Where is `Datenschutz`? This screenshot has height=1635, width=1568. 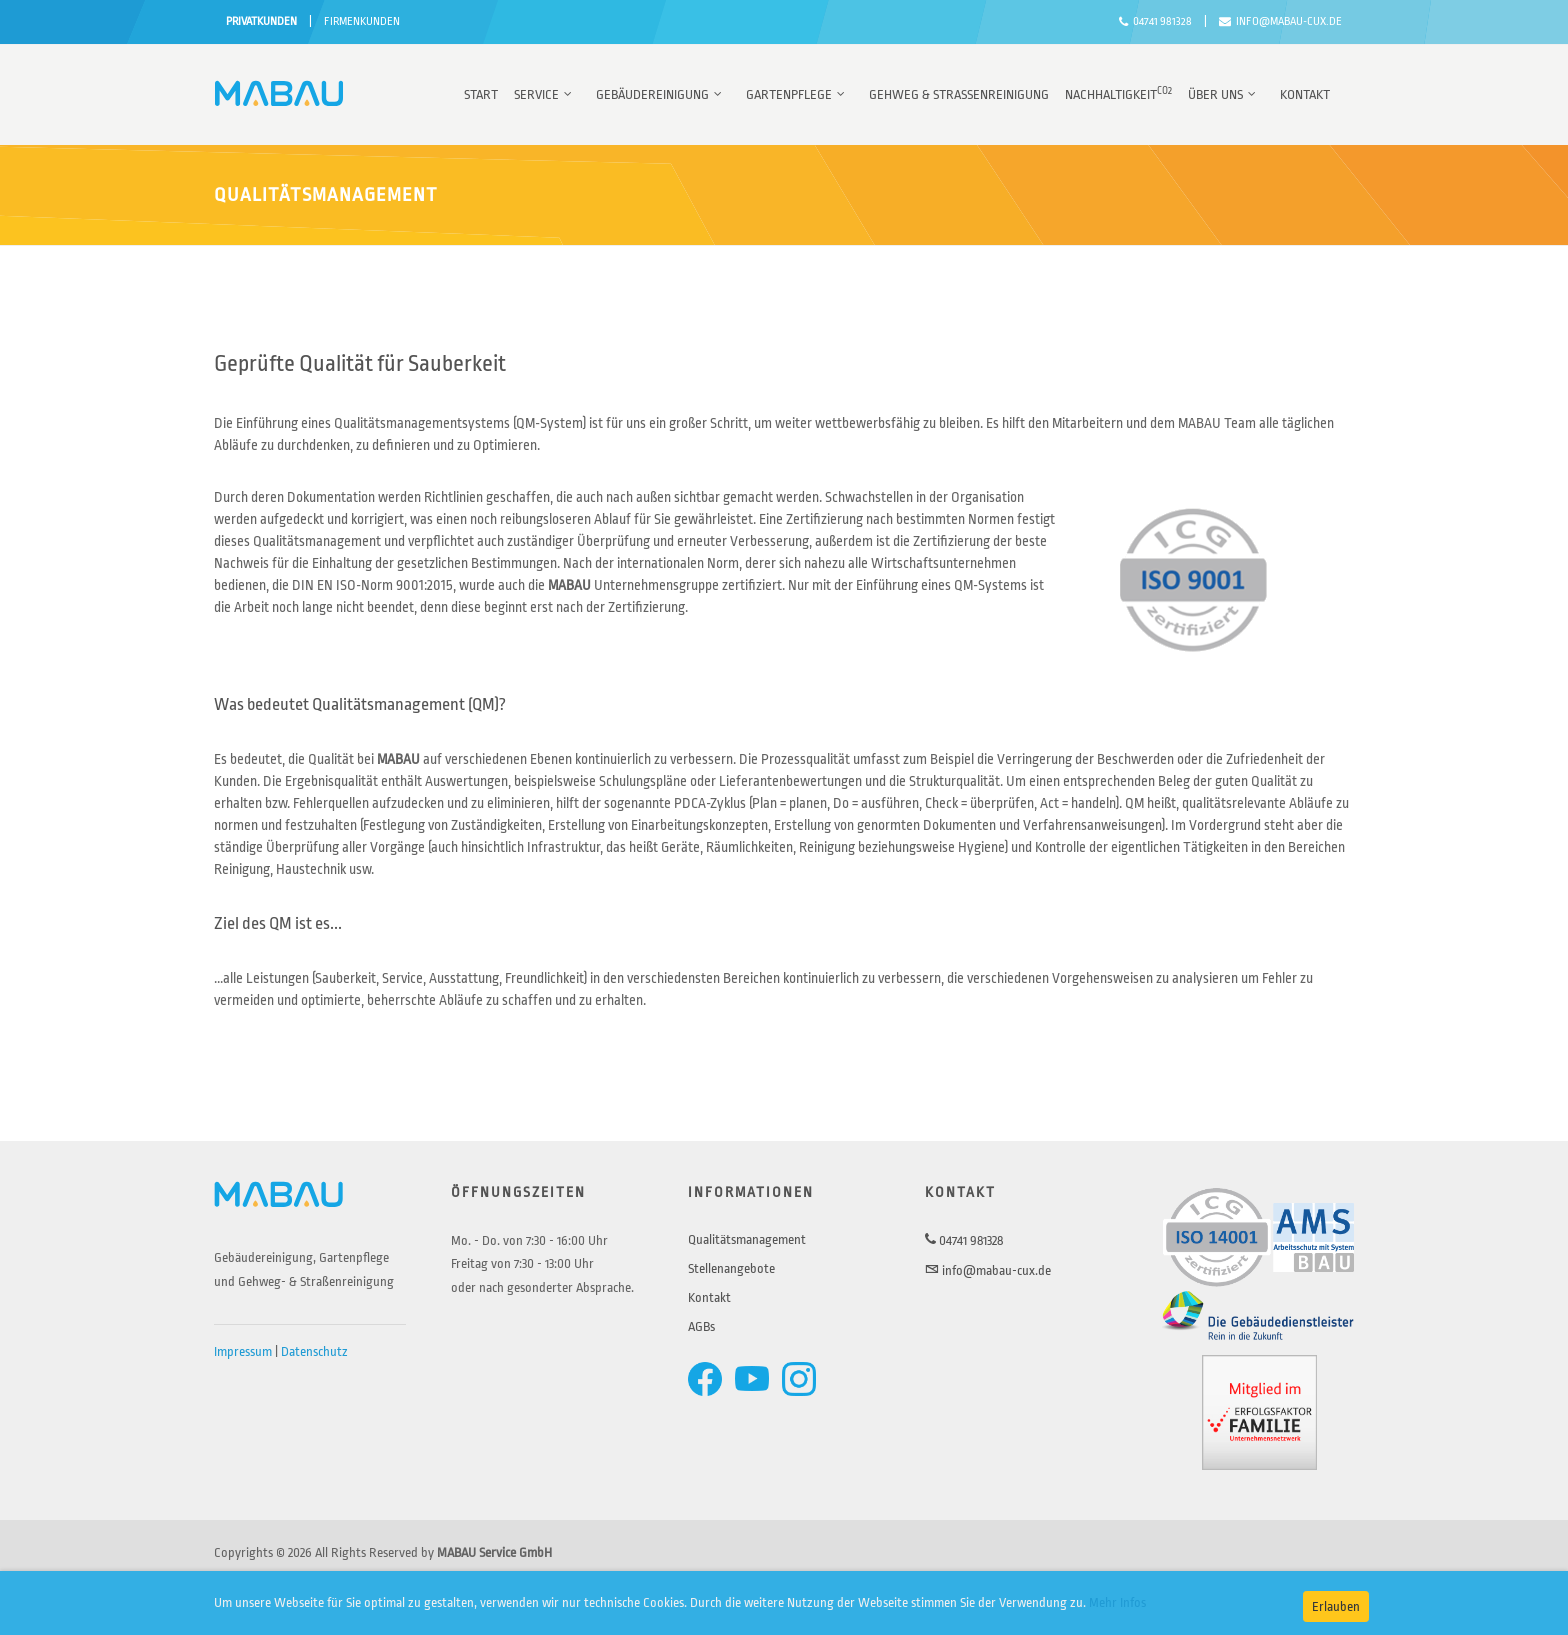 Datenschutz is located at coordinates (314, 1351).